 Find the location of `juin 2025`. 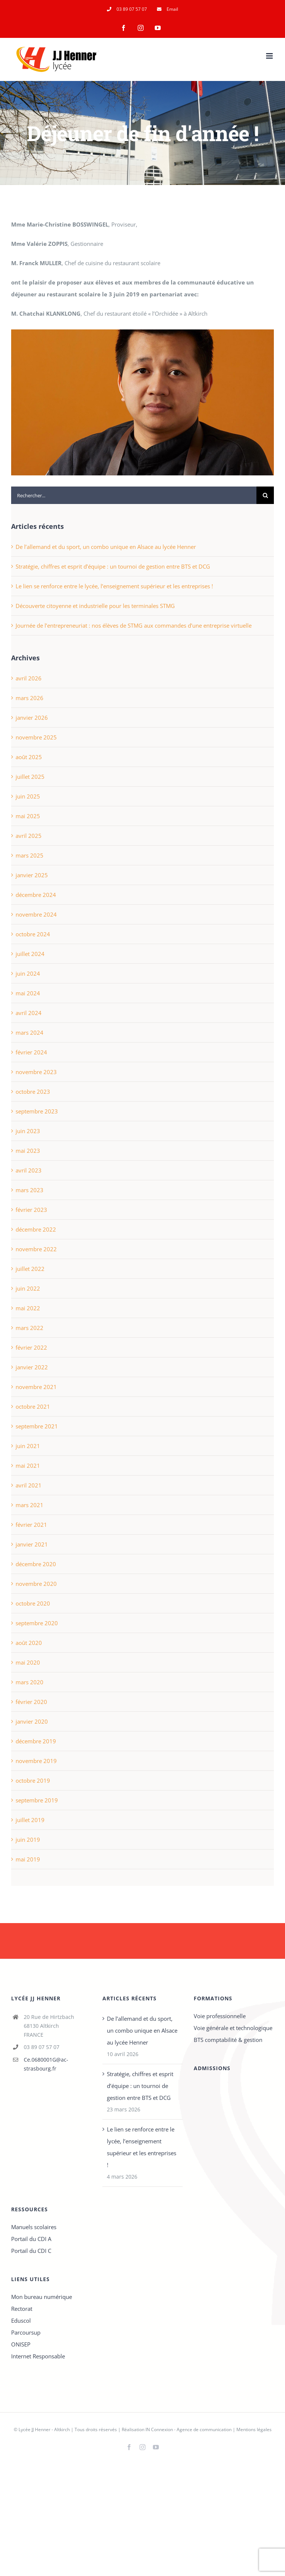

juin 2025 is located at coordinates (28, 796).